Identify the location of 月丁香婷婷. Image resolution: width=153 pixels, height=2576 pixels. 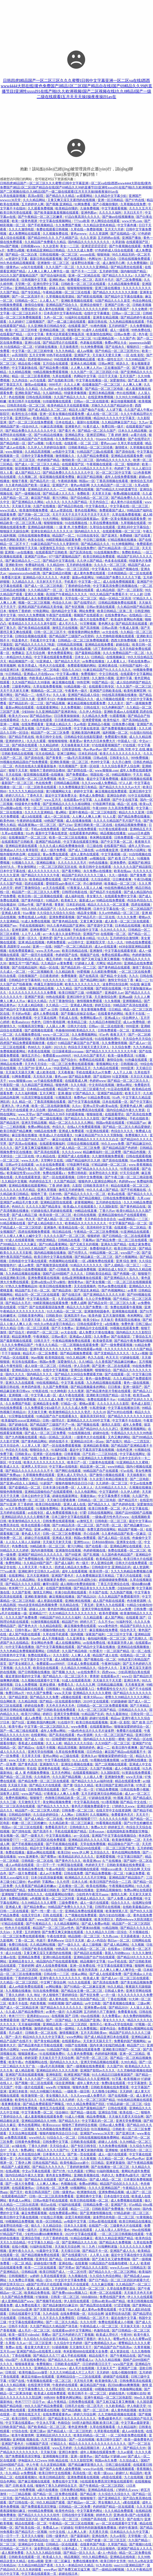
(25, 1504).